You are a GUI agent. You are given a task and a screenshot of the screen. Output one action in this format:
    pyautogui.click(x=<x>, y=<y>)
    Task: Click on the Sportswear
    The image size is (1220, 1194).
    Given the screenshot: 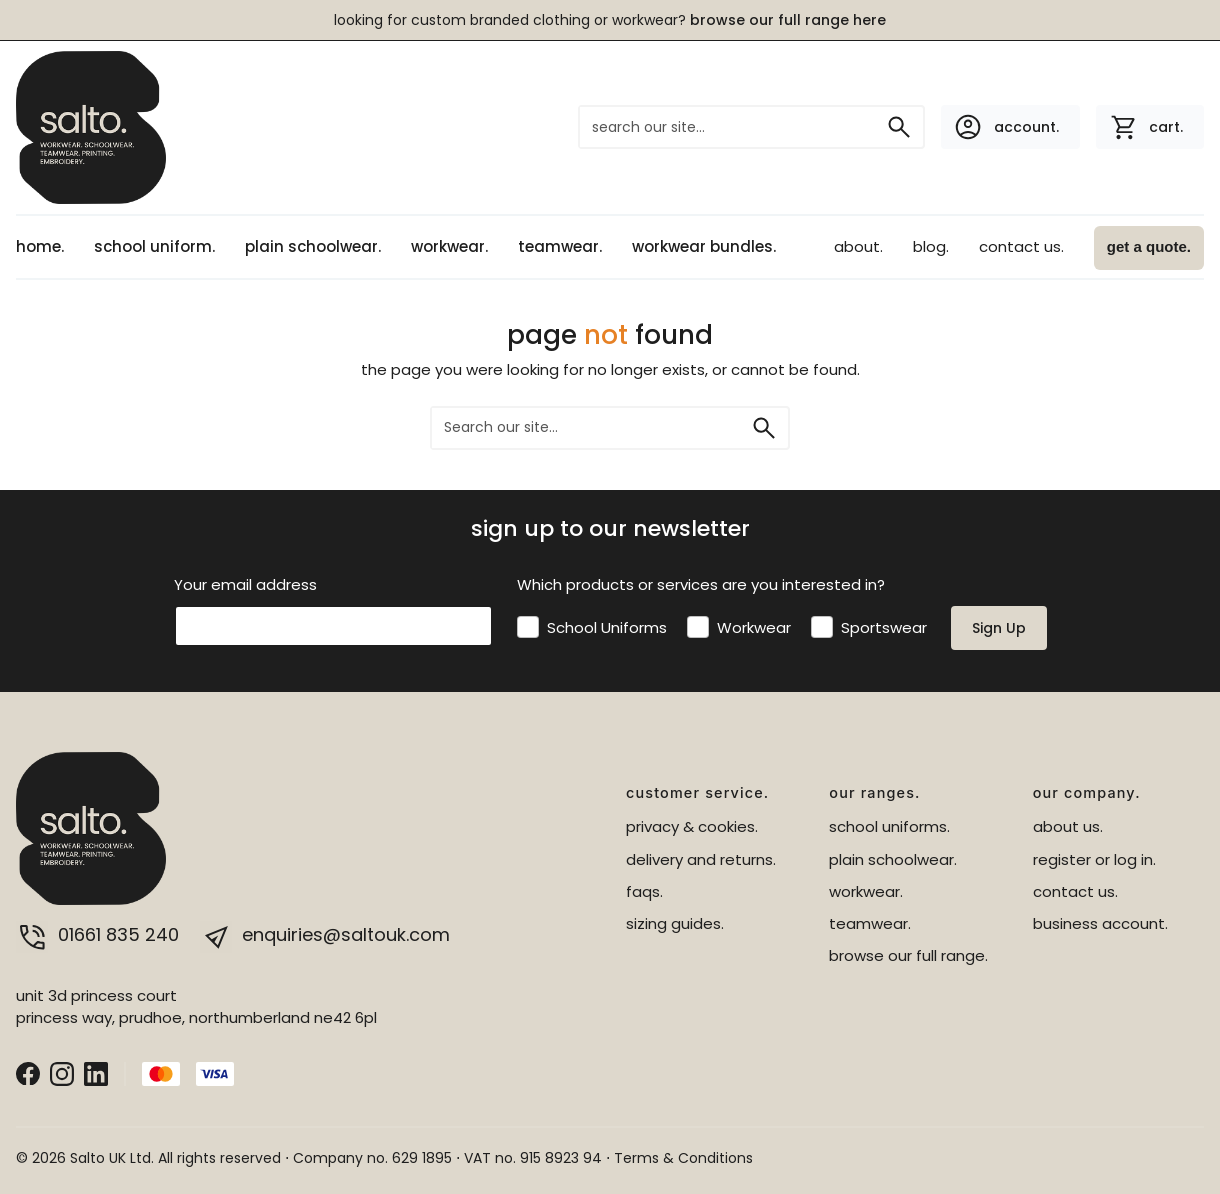 What is the action you would take?
    pyautogui.click(x=884, y=627)
    